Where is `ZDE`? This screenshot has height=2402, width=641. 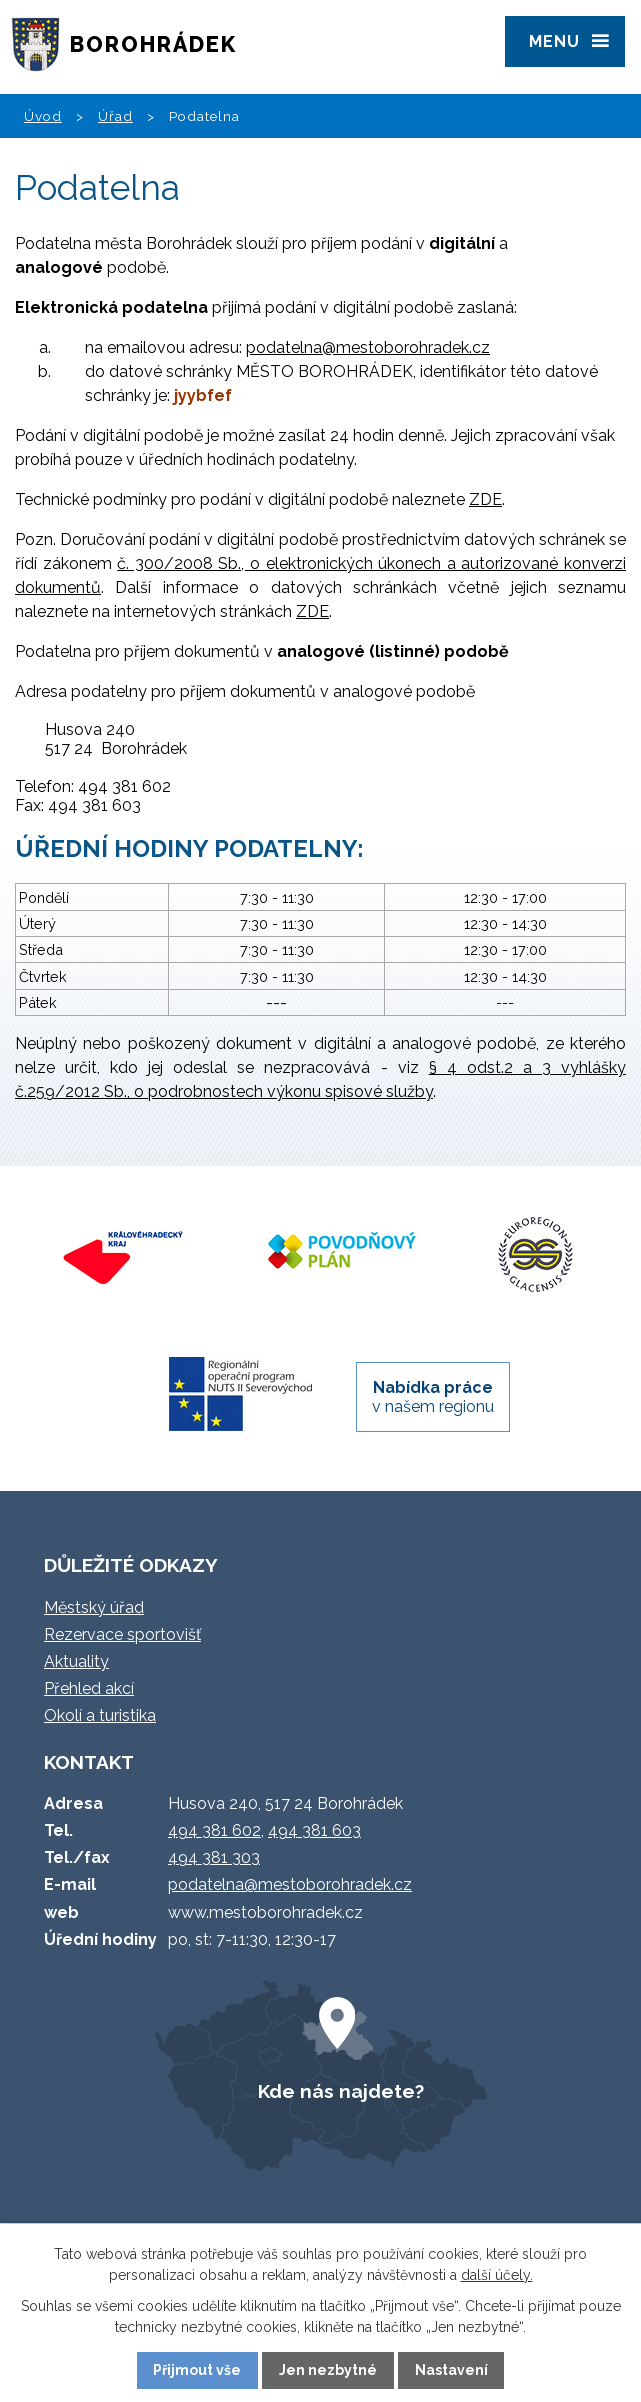
ZDE is located at coordinates (485, 499).